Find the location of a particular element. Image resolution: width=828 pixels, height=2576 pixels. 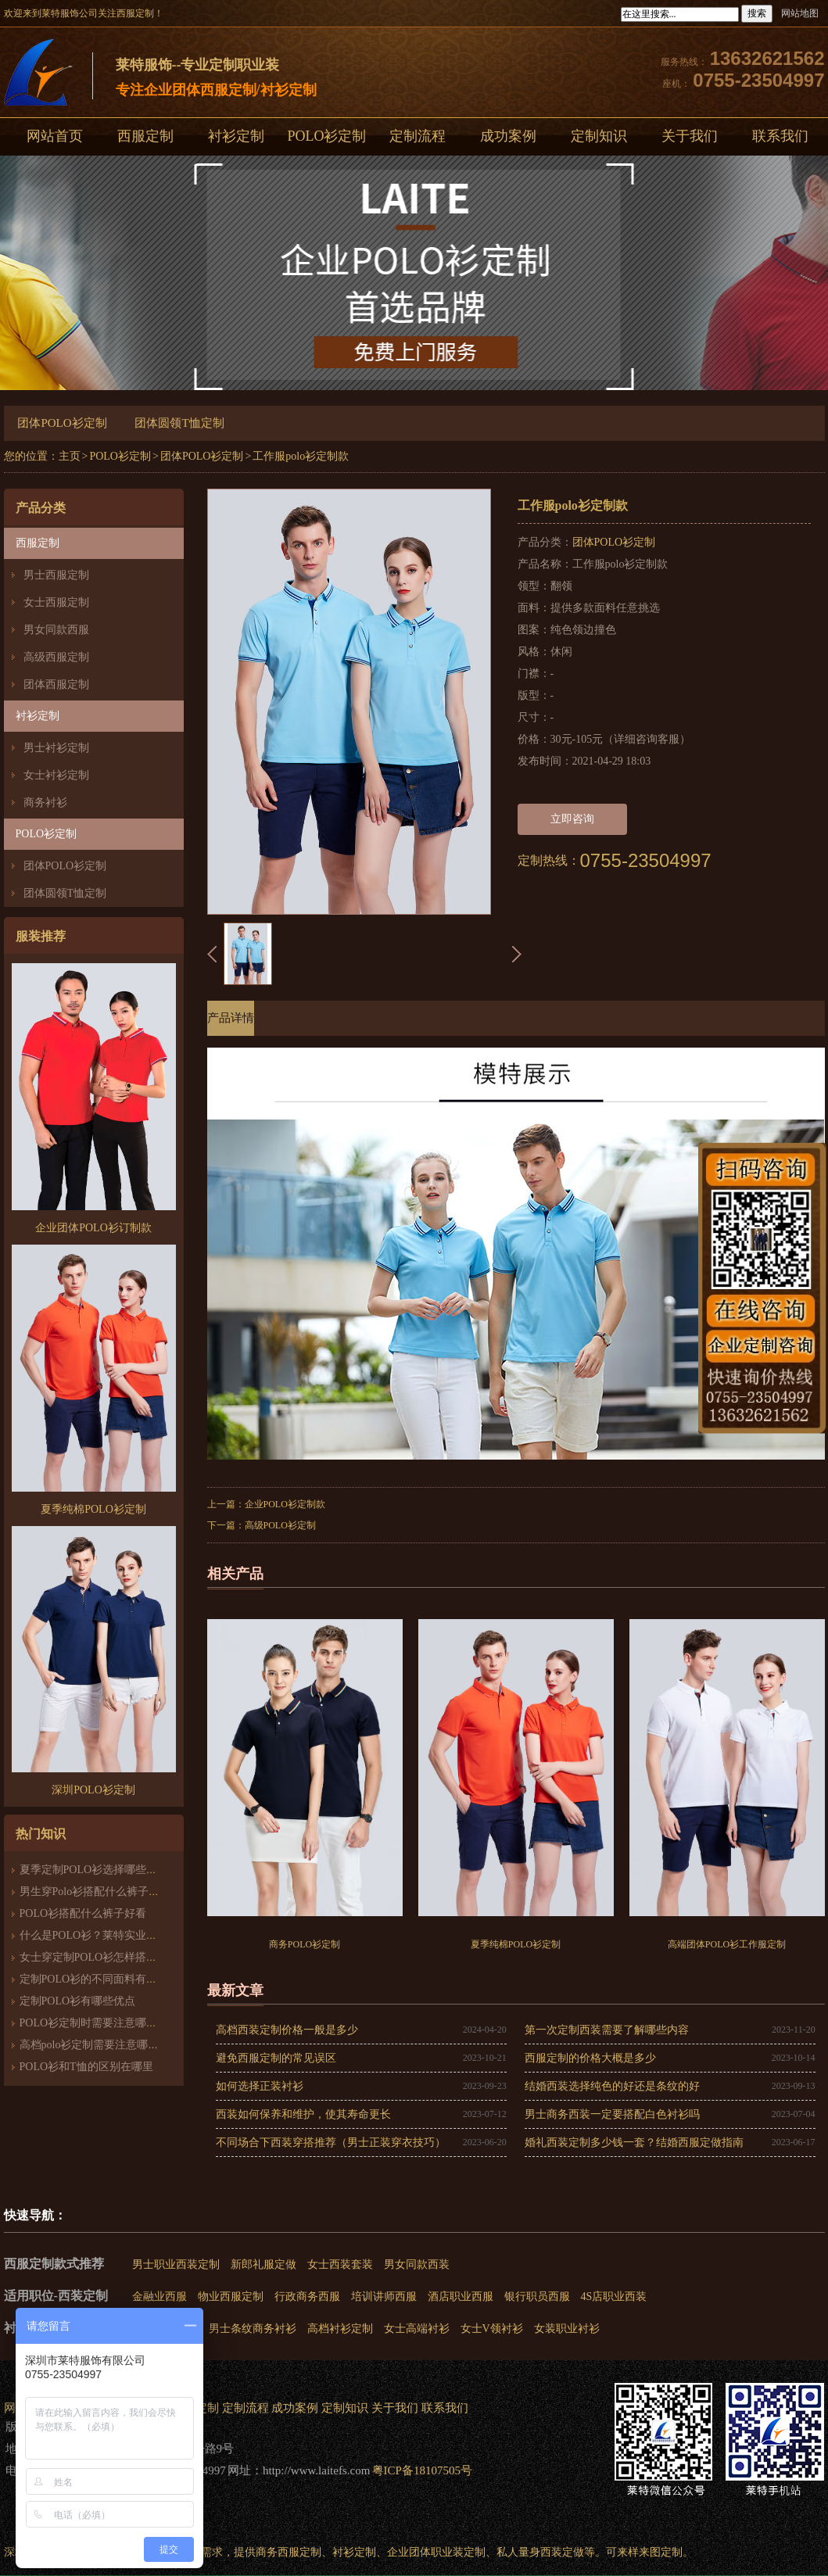

女装职业衬衫 is located at coordinates (567, 2328).